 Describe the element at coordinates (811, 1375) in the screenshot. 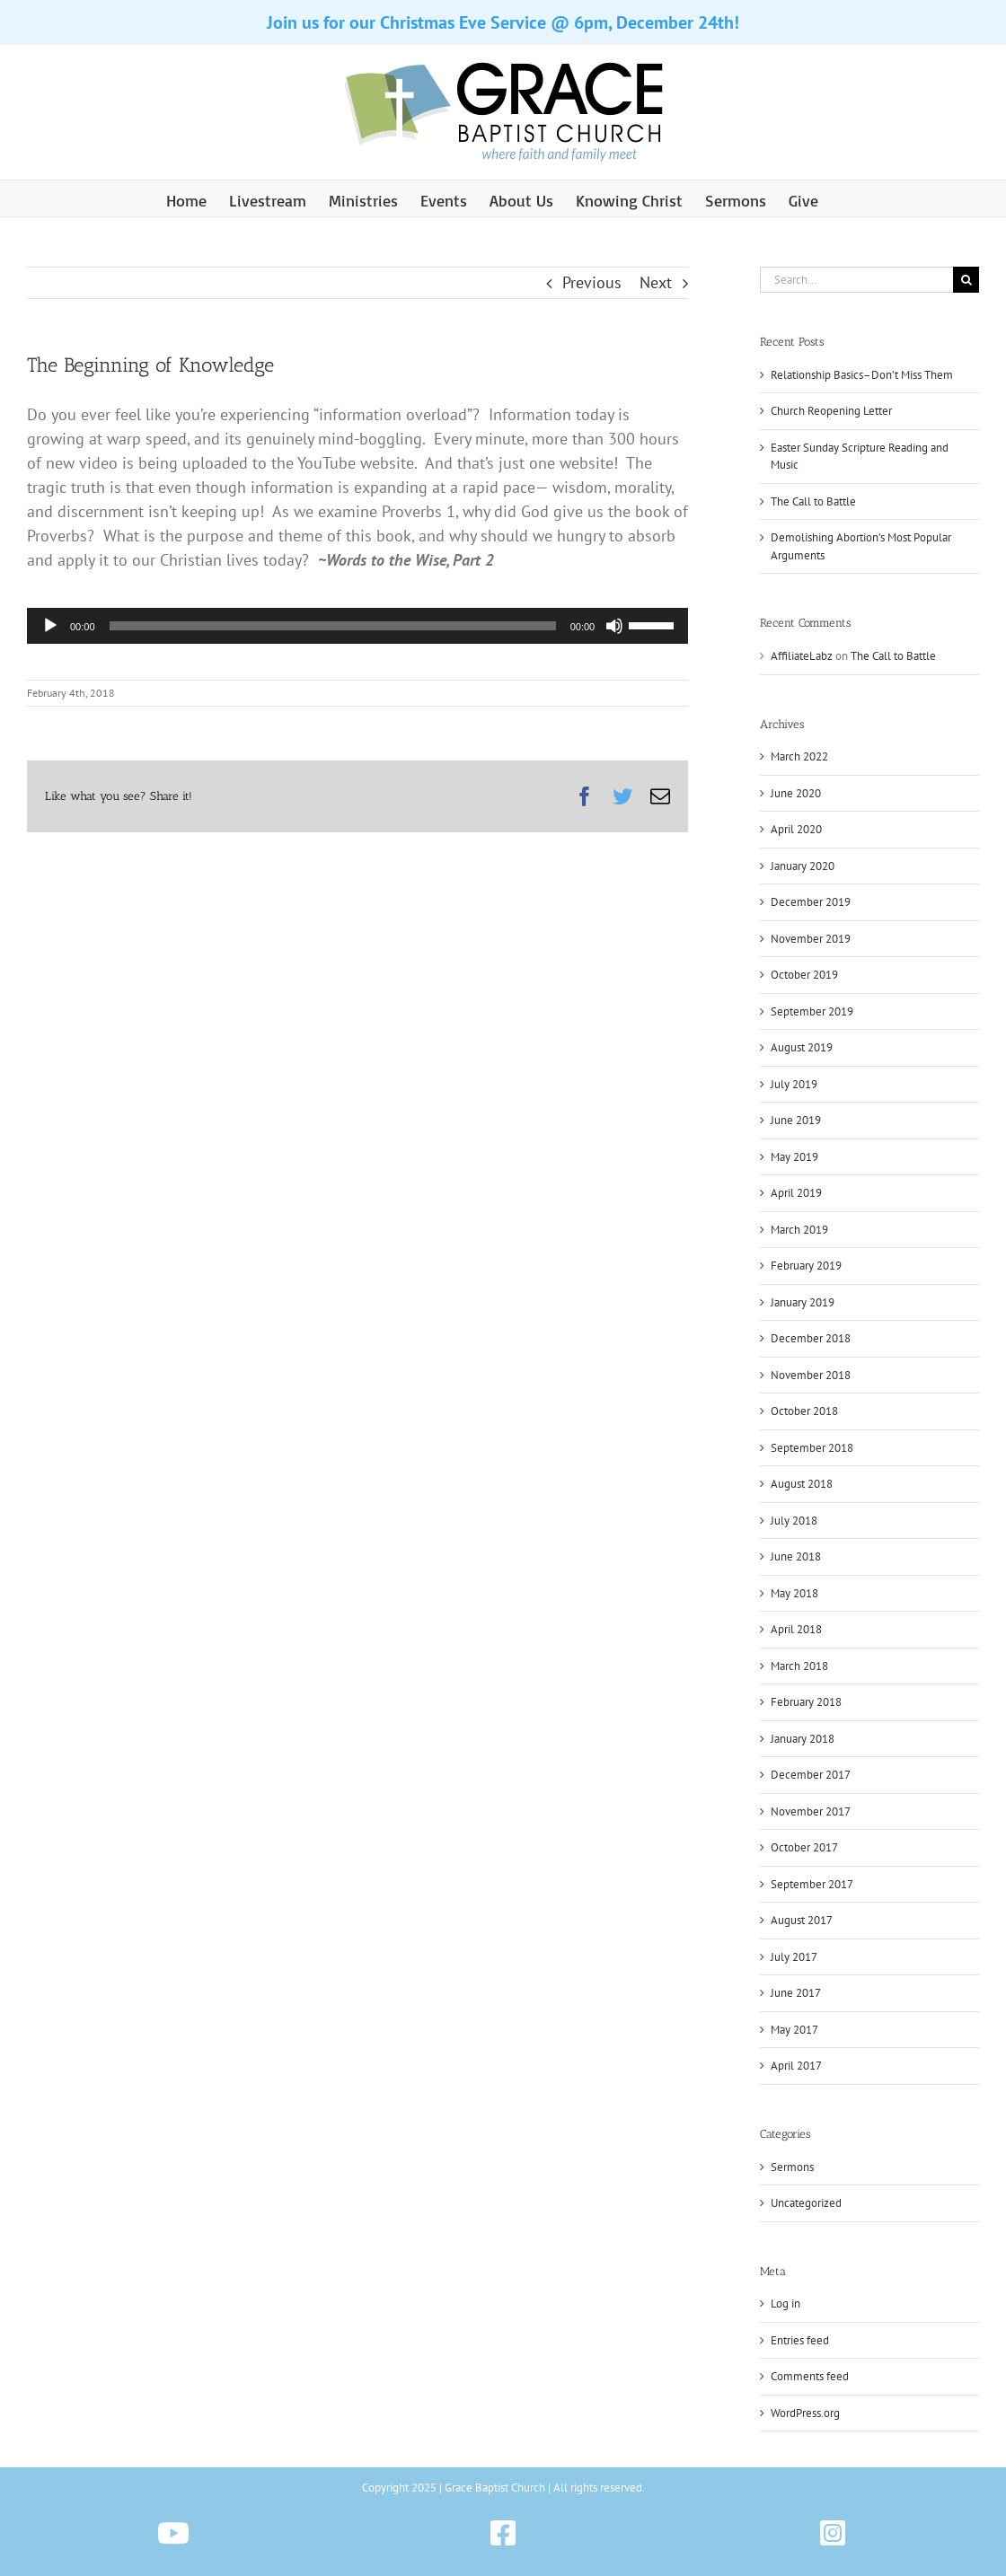

I see `November 2018` at that location.